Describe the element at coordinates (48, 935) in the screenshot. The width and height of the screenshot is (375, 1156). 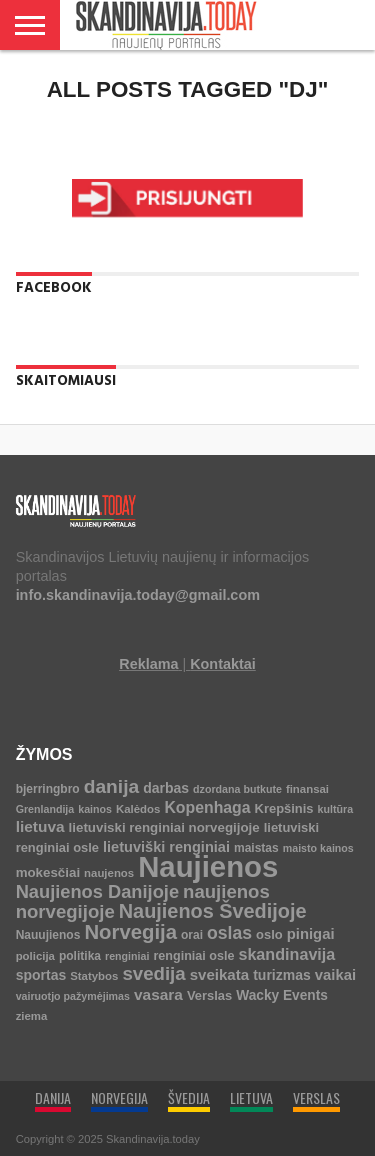
I see `Nauujienos [Nauujienos (5 elementai)]` at that location.